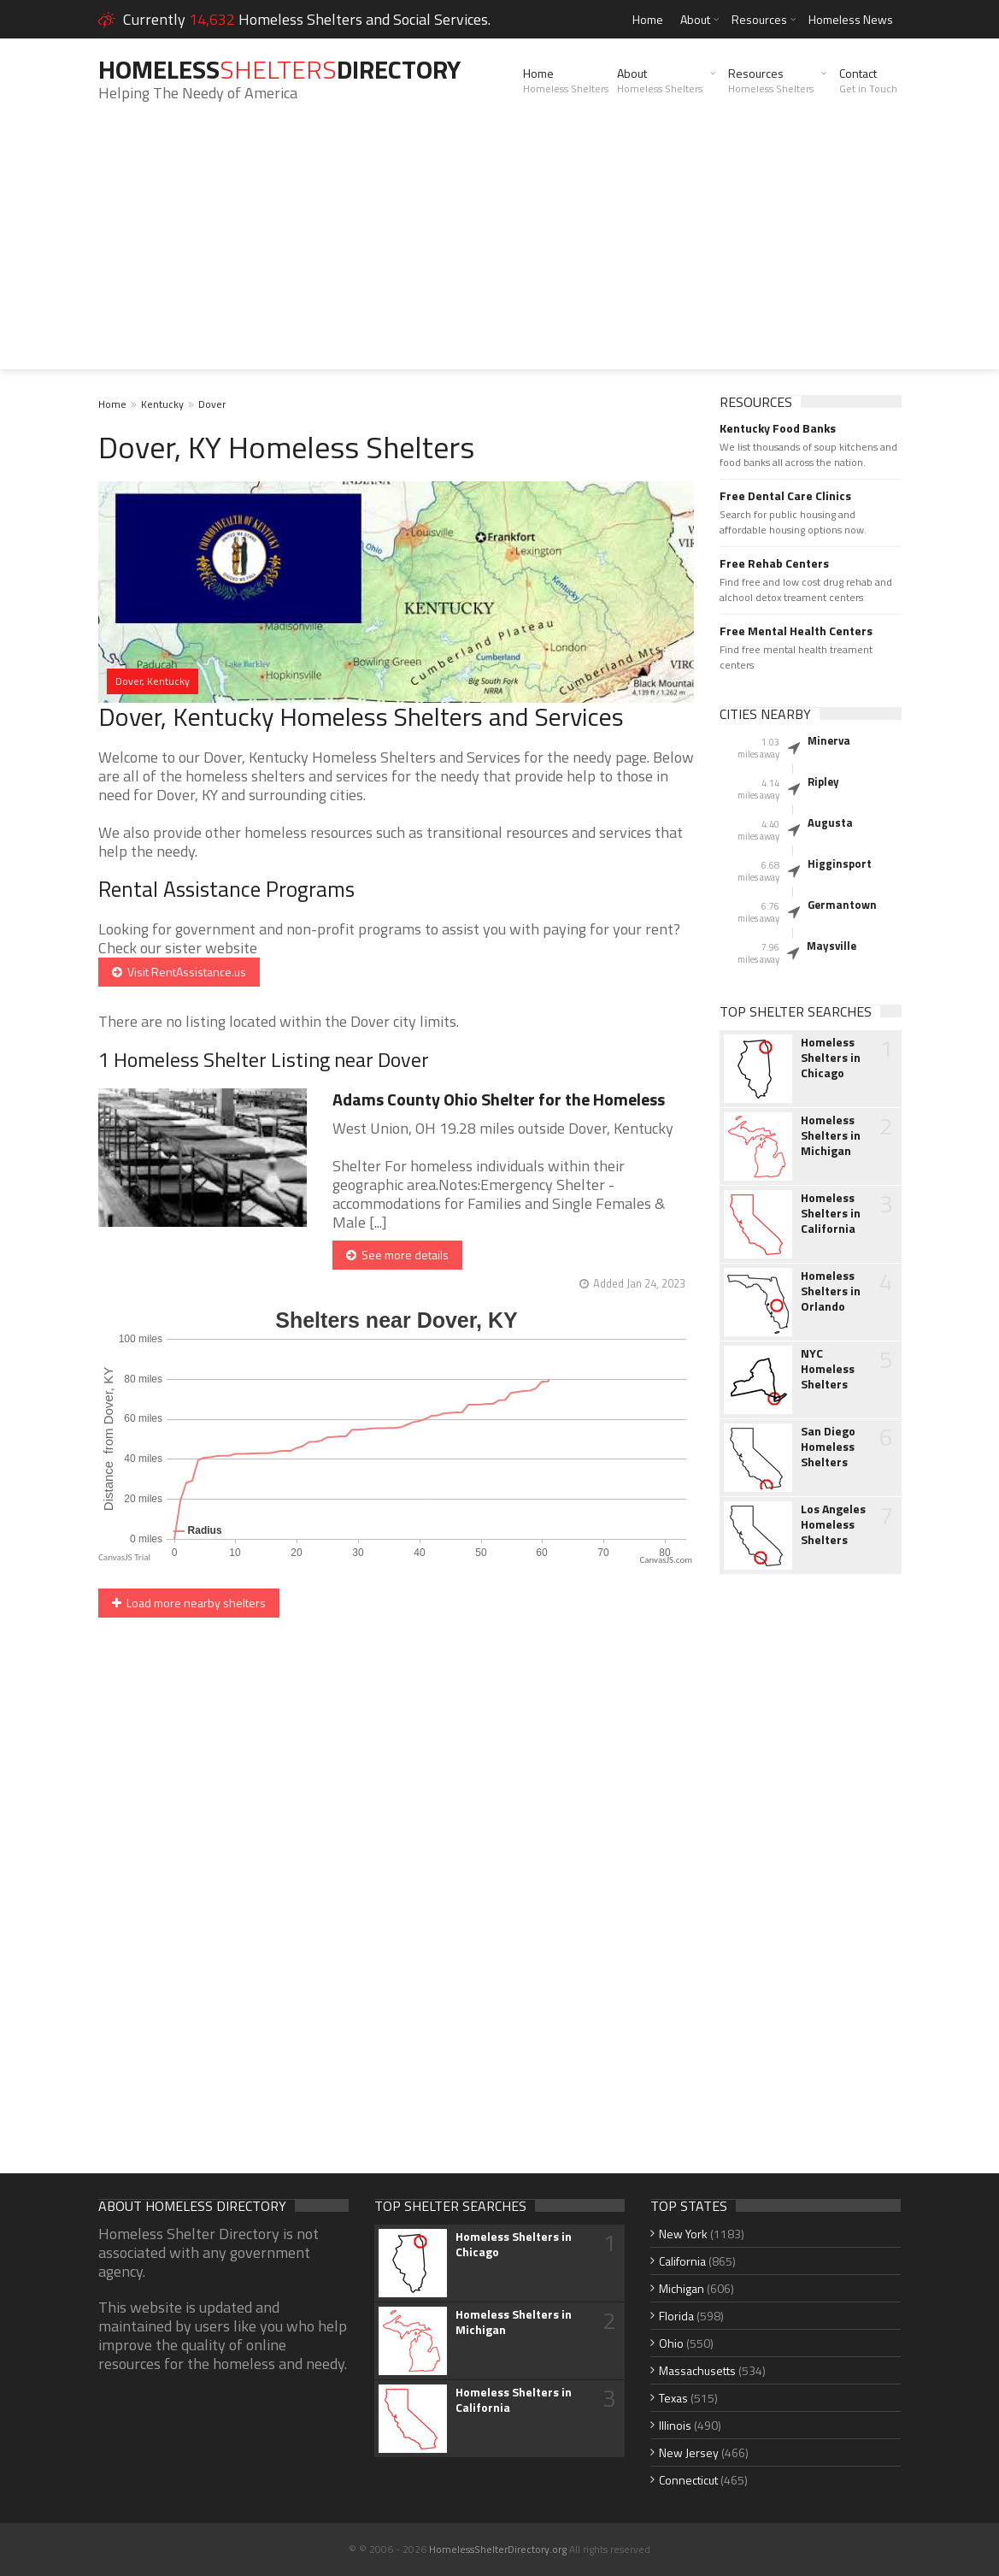  I want to click on Florida, so click(676, 2316).